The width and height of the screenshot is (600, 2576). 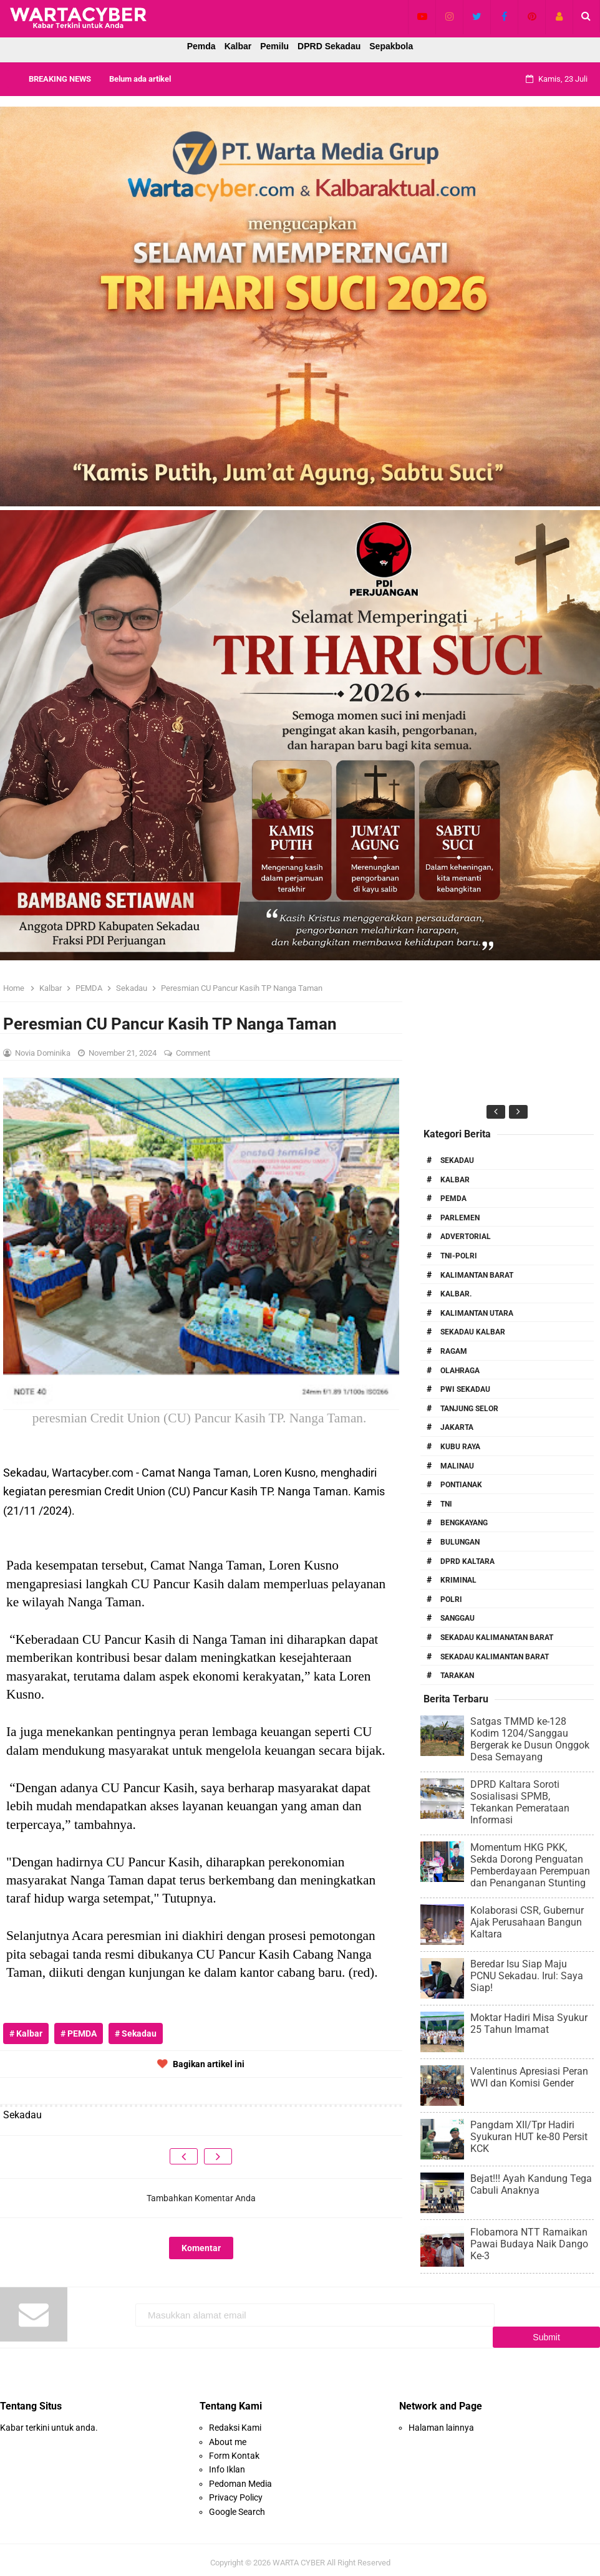 What do you see at coordinates (531, 2184) in the screenshot?
I see `Bejat!!! Ayah Kandung Tega Cabuli Anaknya` at bounding box center [531, 2184].